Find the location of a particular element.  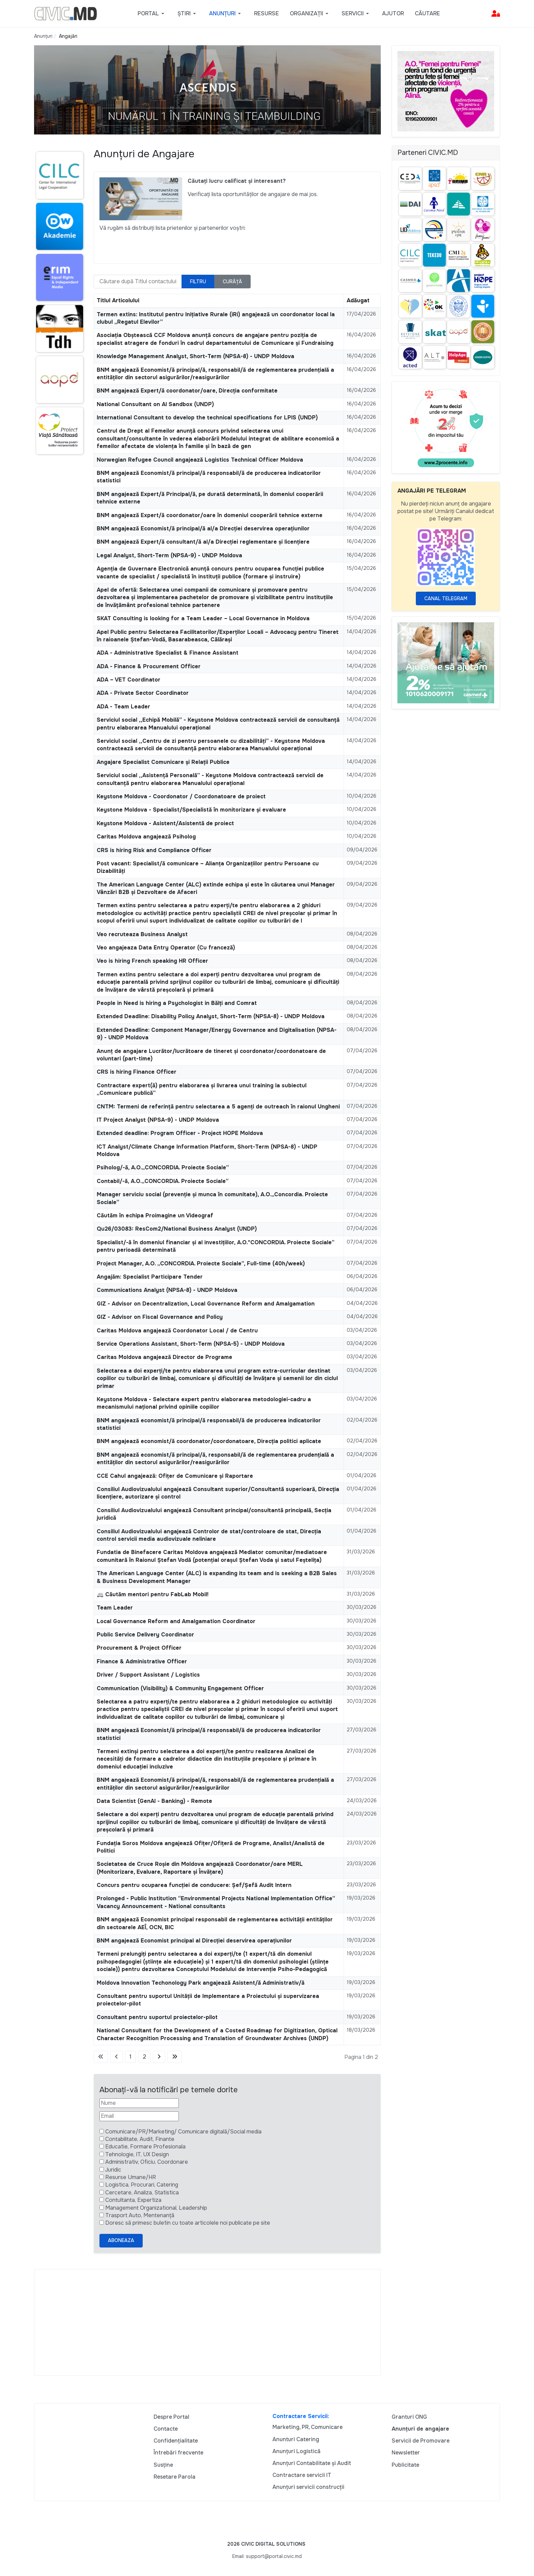

GIZ - Advisor on Fiscal Governance and Policy is located at coordinates (160, 1317).